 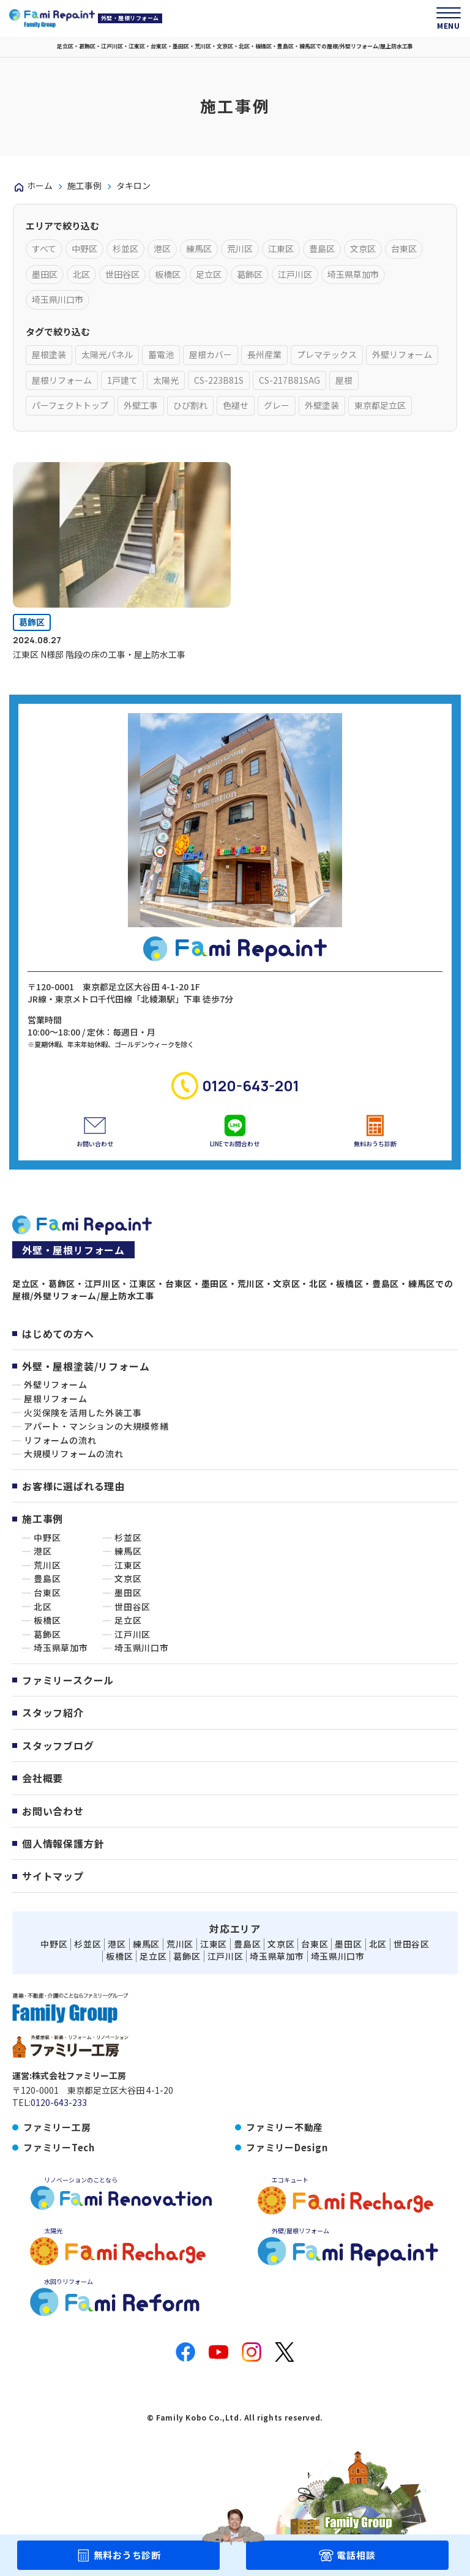 I want to click on ホーム, so click(x=40, y=185).